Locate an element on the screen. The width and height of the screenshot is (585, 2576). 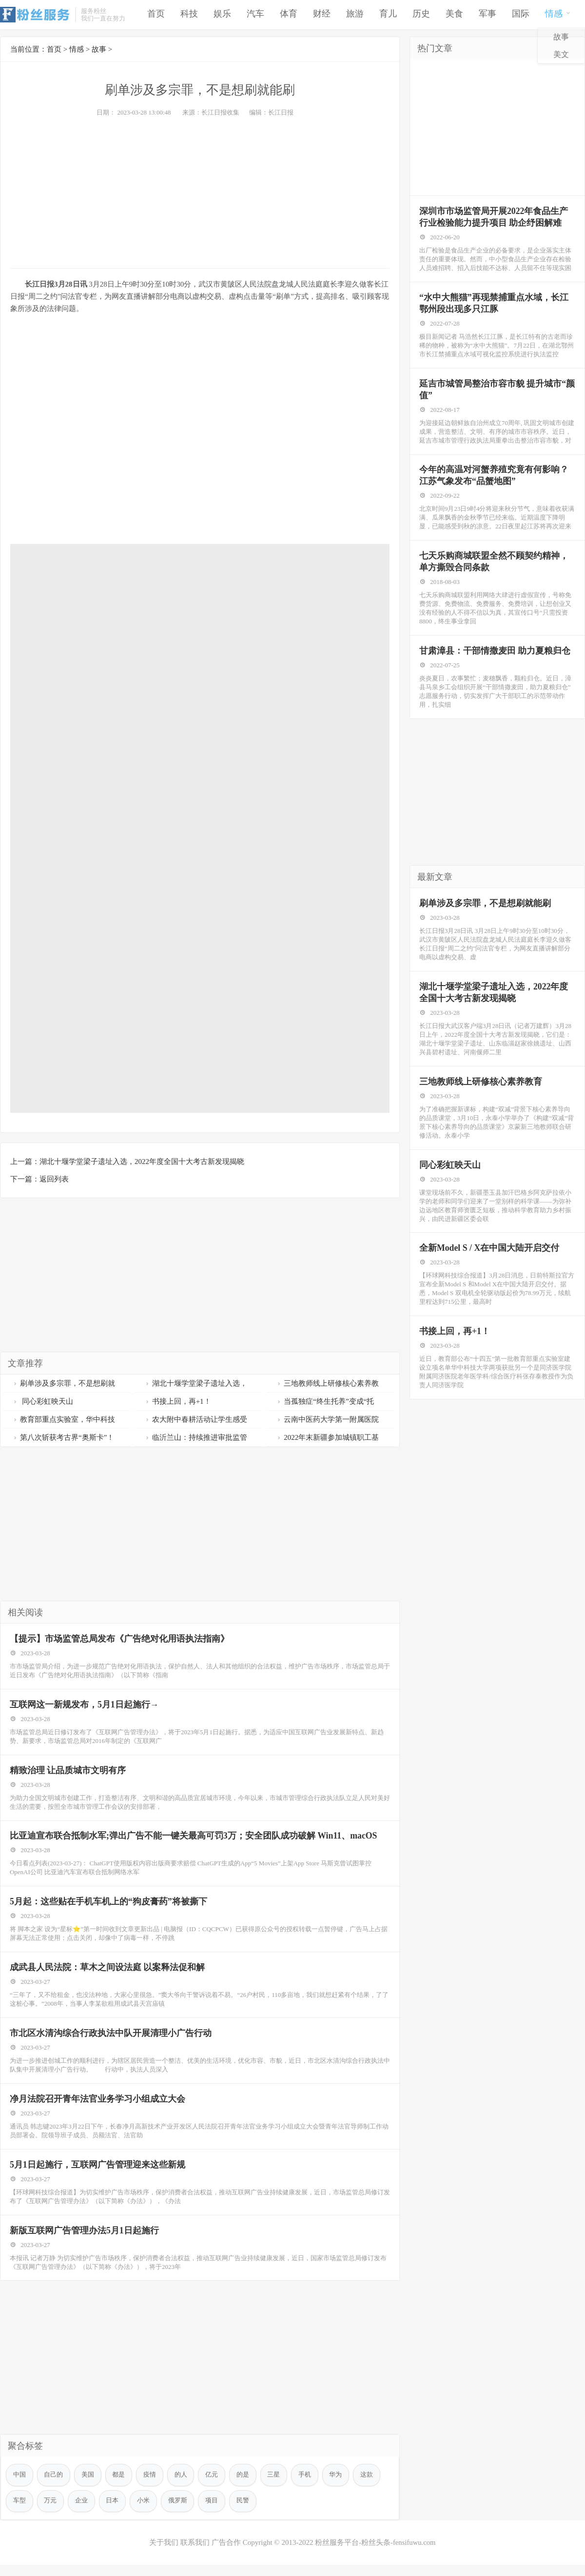
历史 is located at coordinates (421, 14).